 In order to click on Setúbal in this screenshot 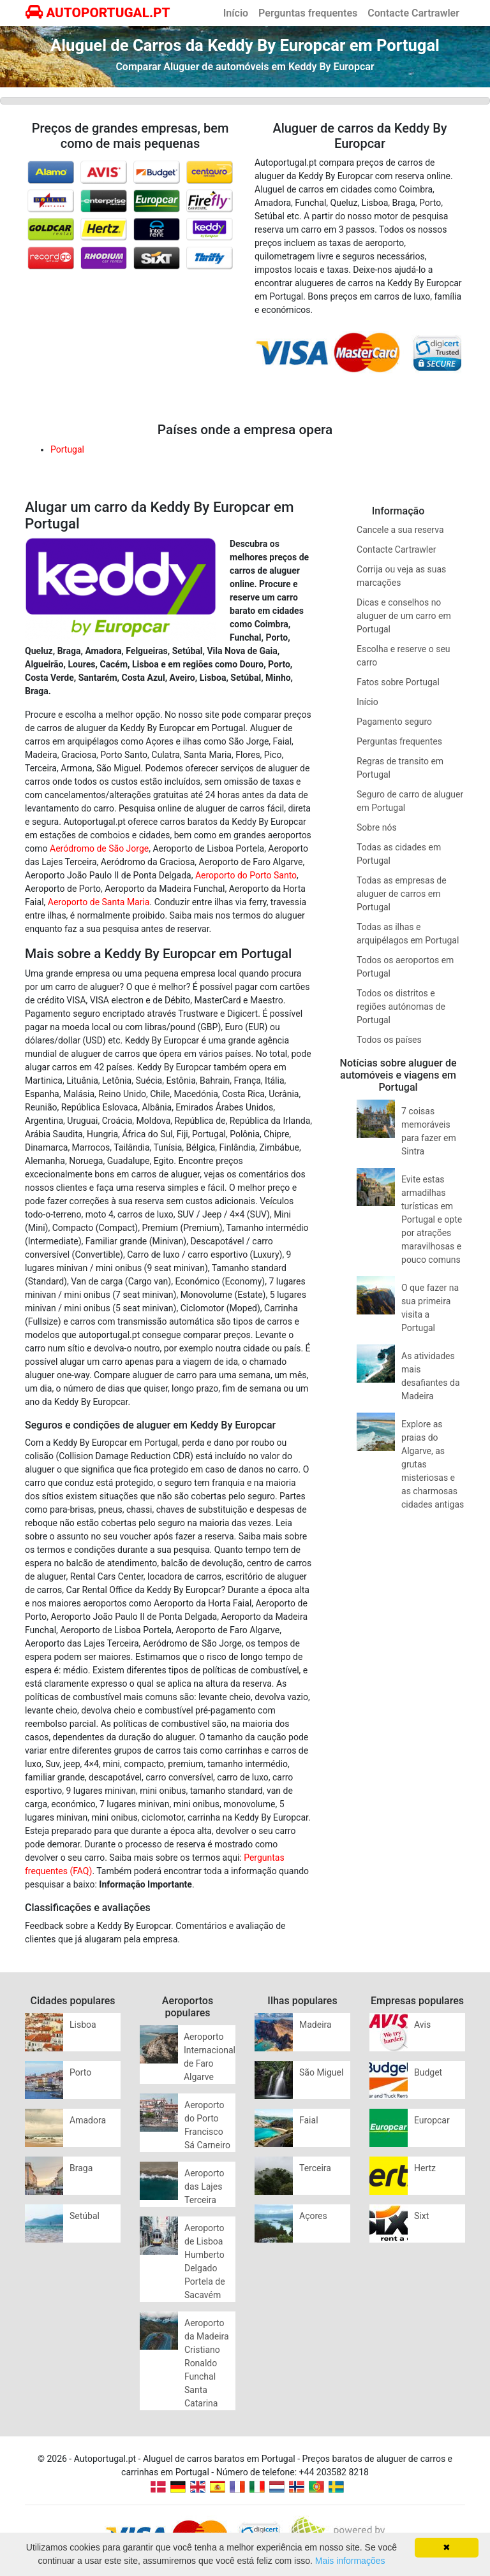, I will do `click(85, 2216)`.